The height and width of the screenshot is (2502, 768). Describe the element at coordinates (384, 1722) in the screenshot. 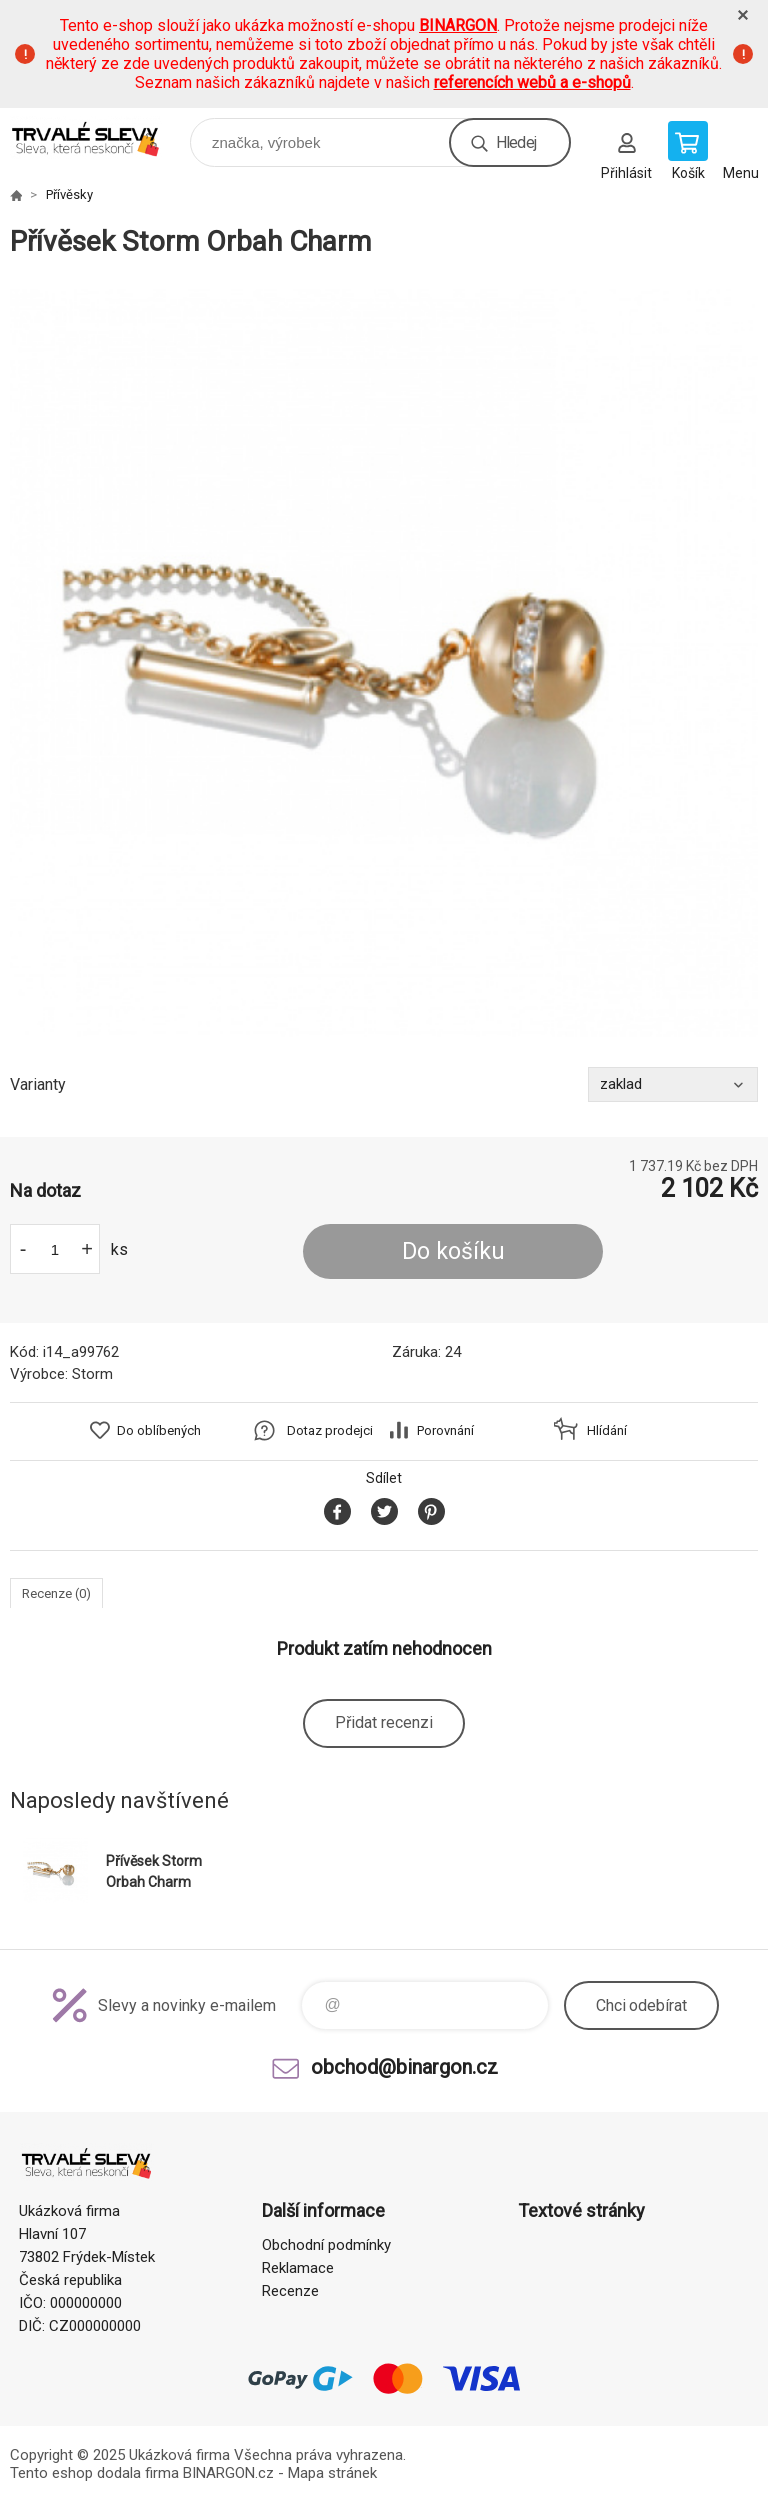

I see `Přidat recenzi` at that location.